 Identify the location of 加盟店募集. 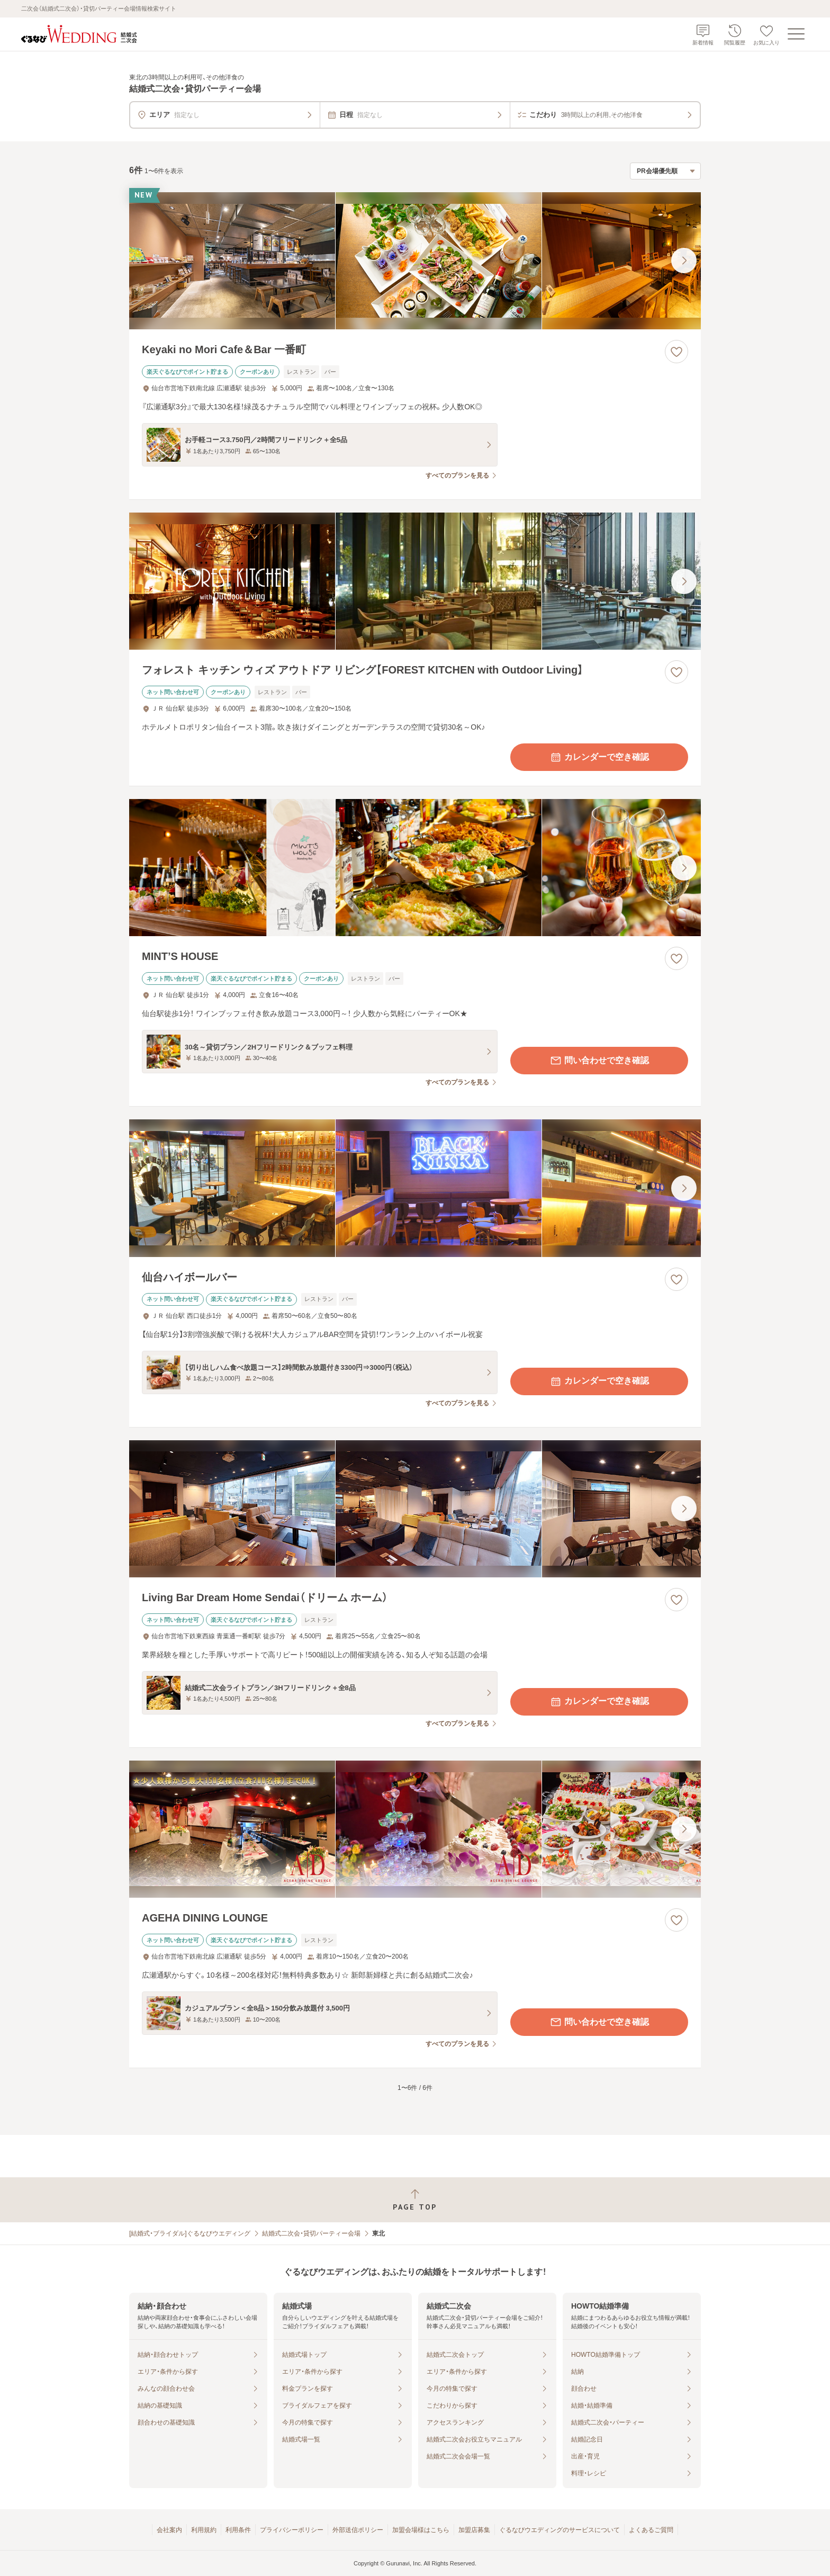
(474, 2530).